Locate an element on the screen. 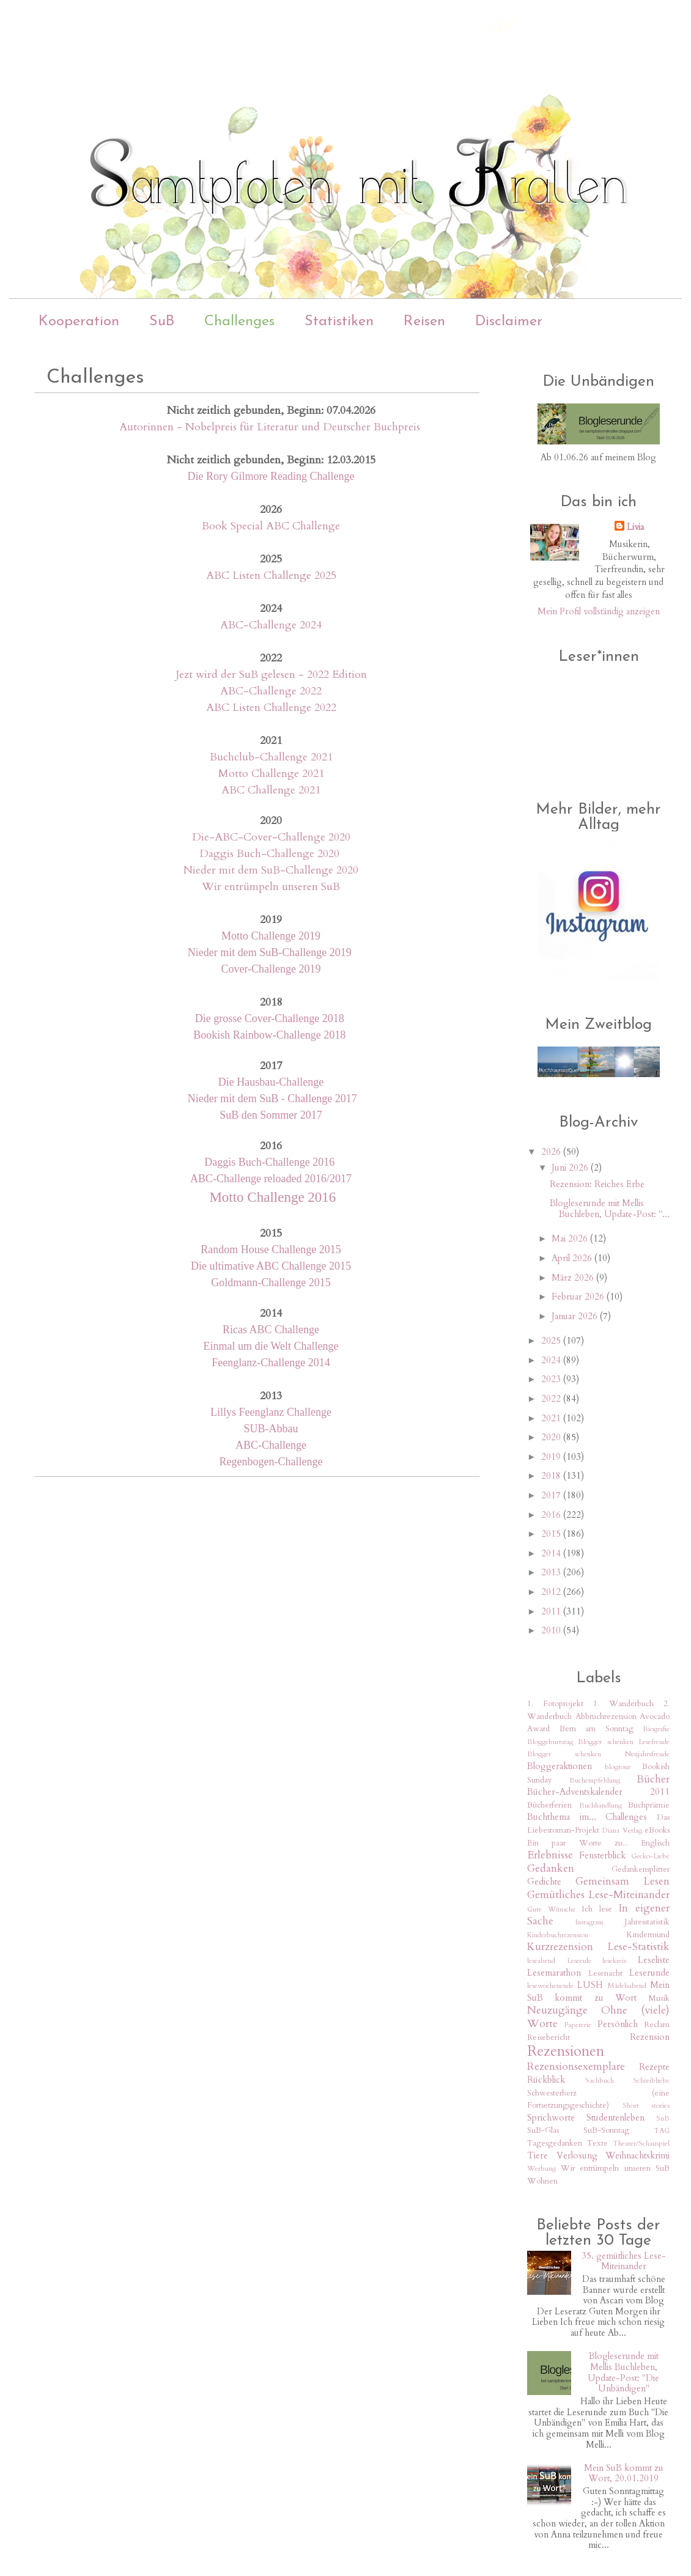 The height and width of the screenshot is (2576, 691). 2012 is located at coordinates (552, 1592).